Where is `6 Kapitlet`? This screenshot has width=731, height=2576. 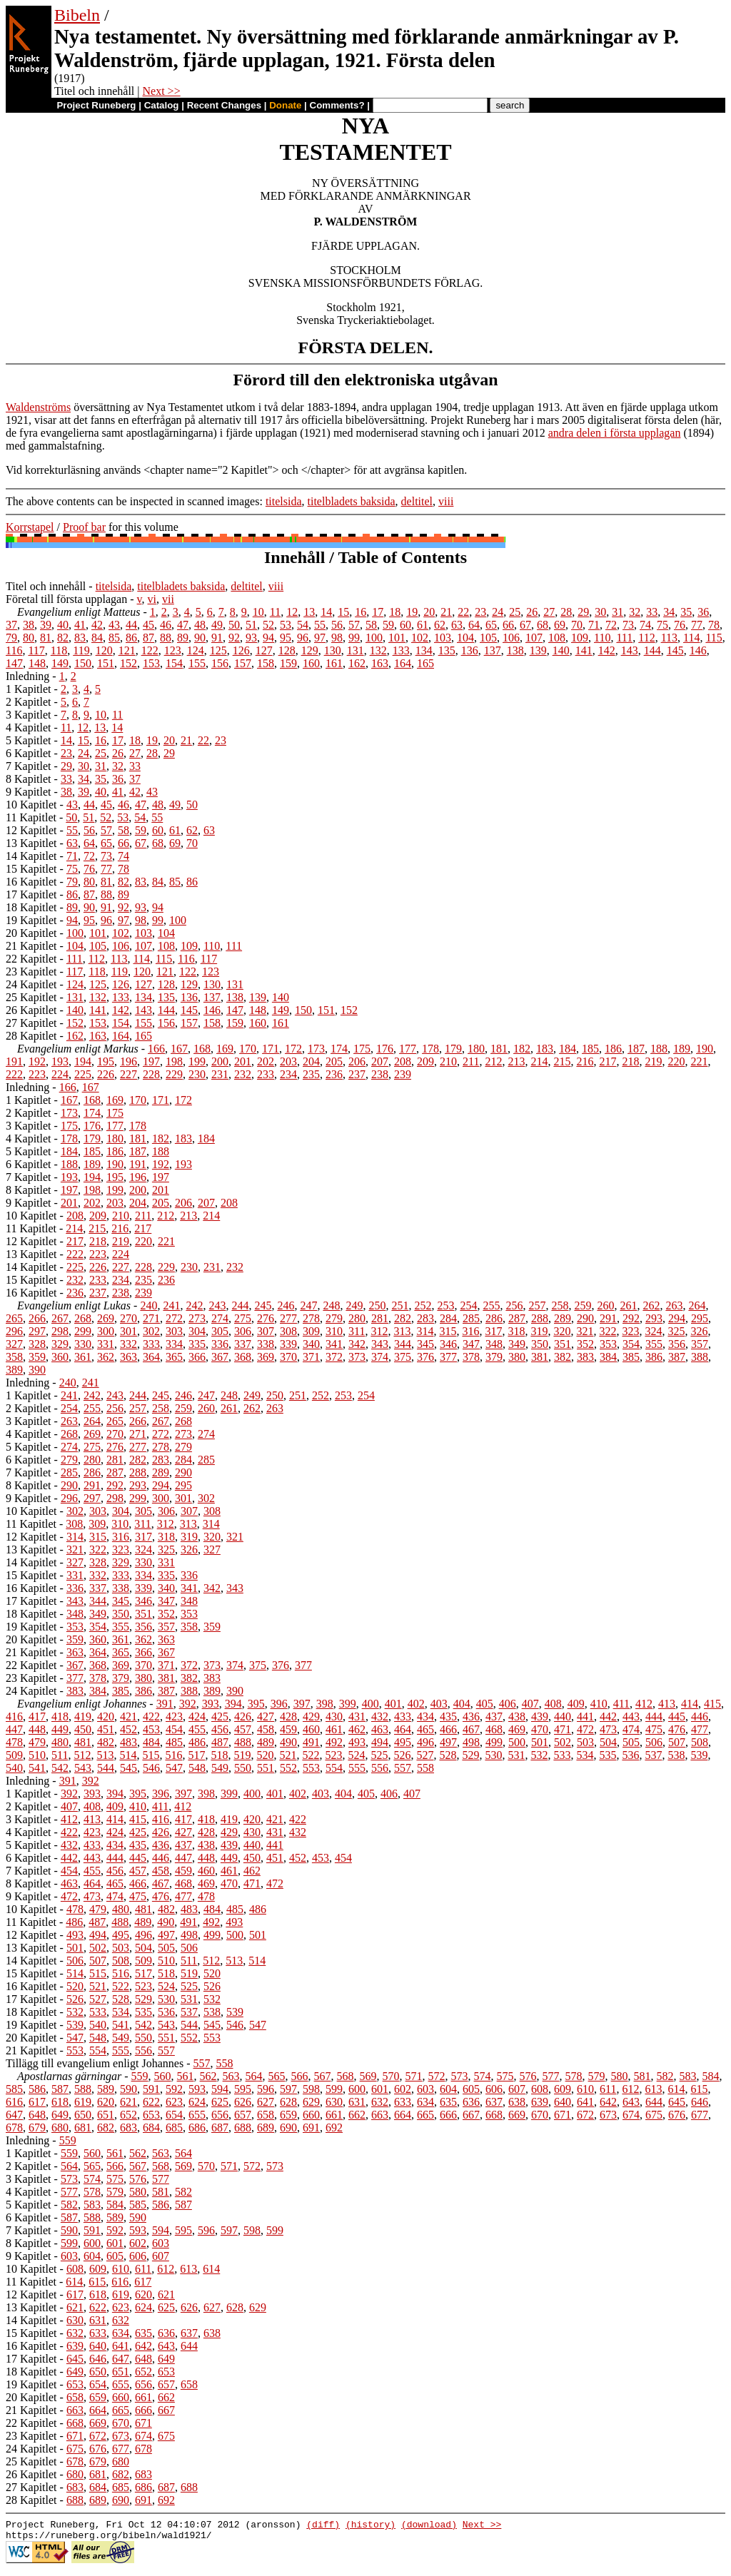
6 Kapitlet is located at coordinates (28, 753).